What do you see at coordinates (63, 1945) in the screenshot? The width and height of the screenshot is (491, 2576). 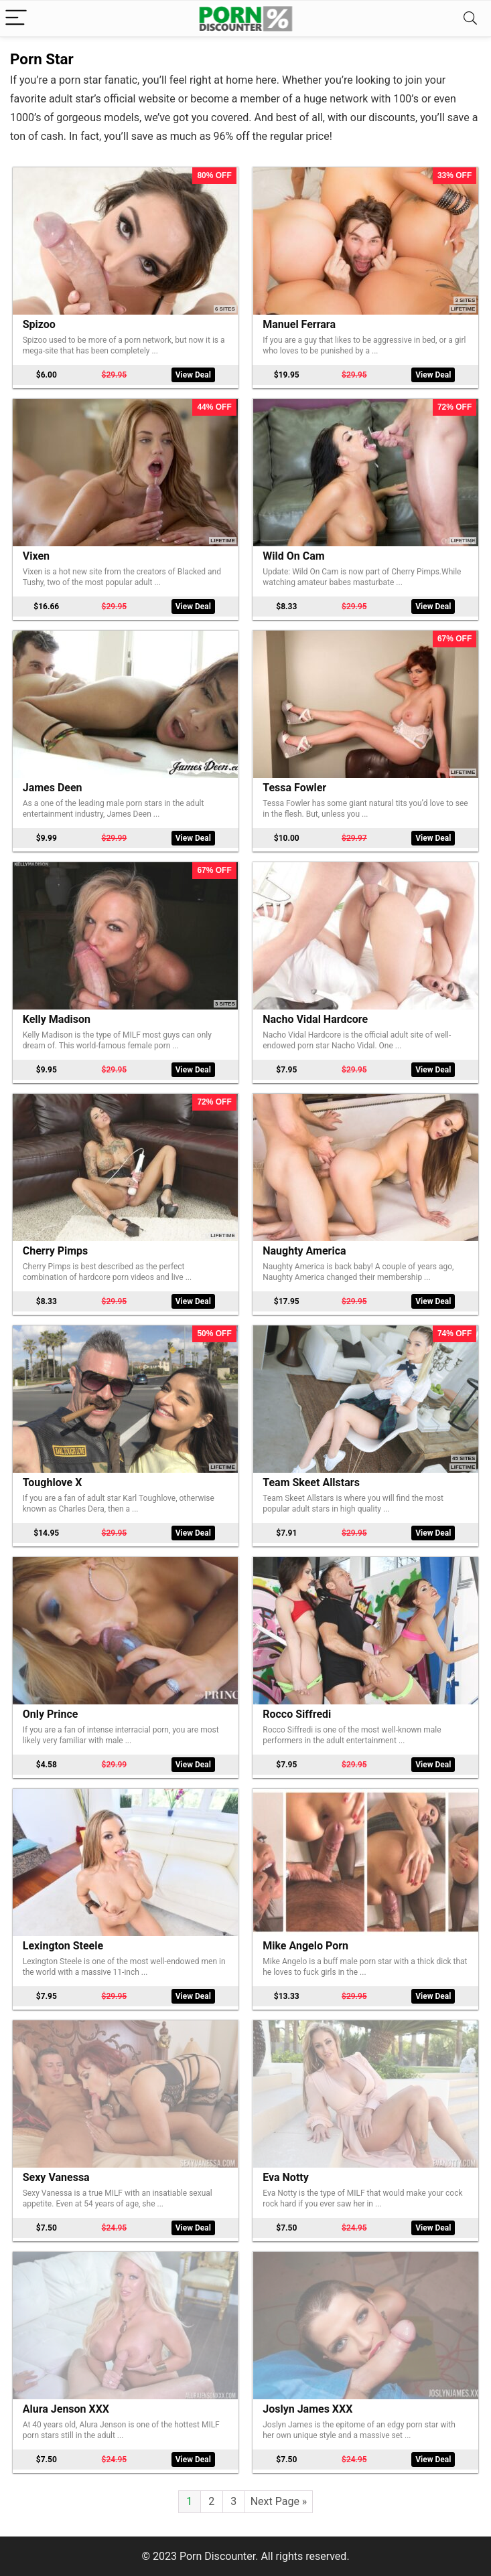 I see `Lexington Steele` at bounding box center [63, 1945].